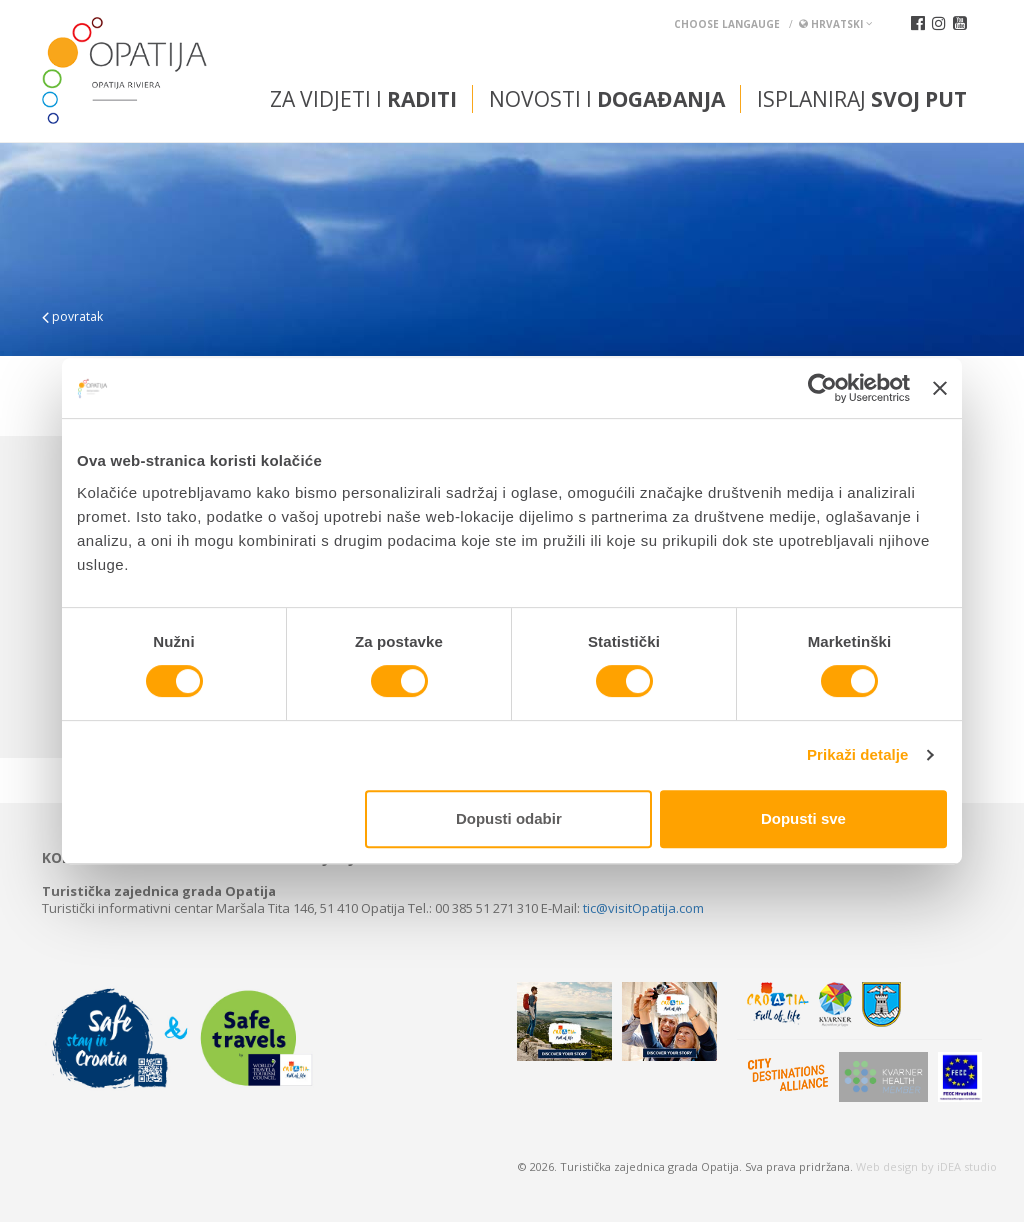  What do you see at coordinates (509, 818) in the screenshot?
I see `Dopusti odabir` at bounding box center [509, 818].